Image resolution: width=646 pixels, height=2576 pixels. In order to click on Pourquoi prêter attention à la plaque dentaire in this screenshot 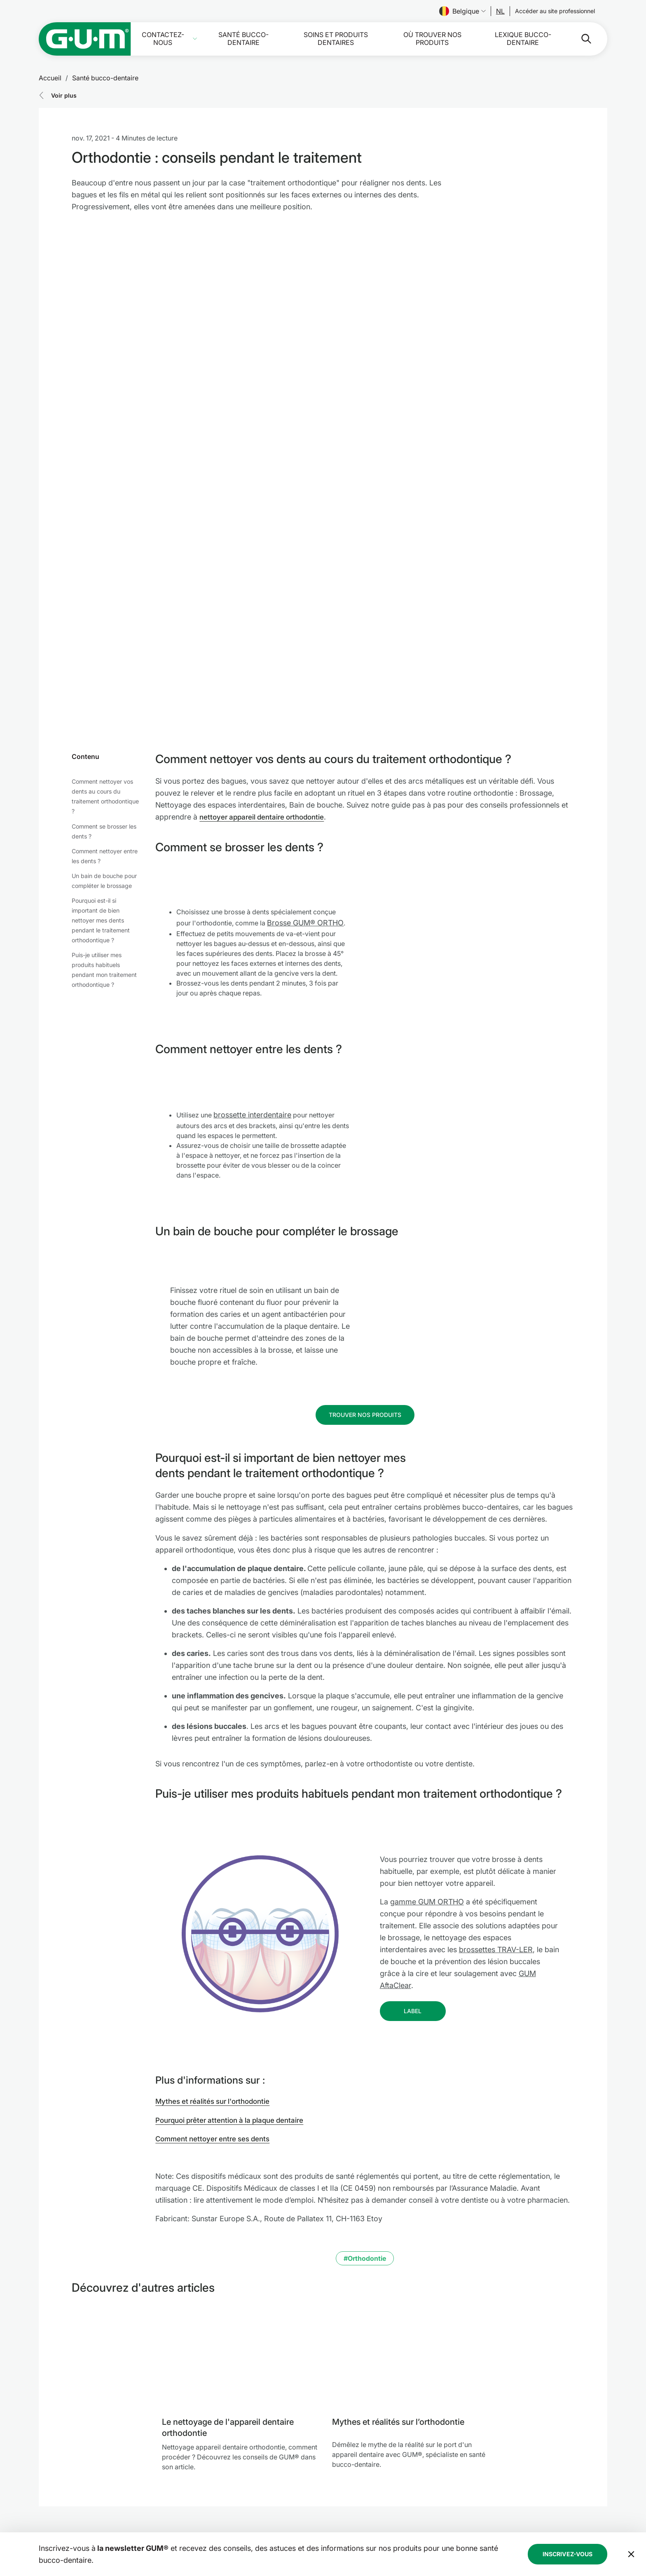, I will do `click(234, 1952)`.